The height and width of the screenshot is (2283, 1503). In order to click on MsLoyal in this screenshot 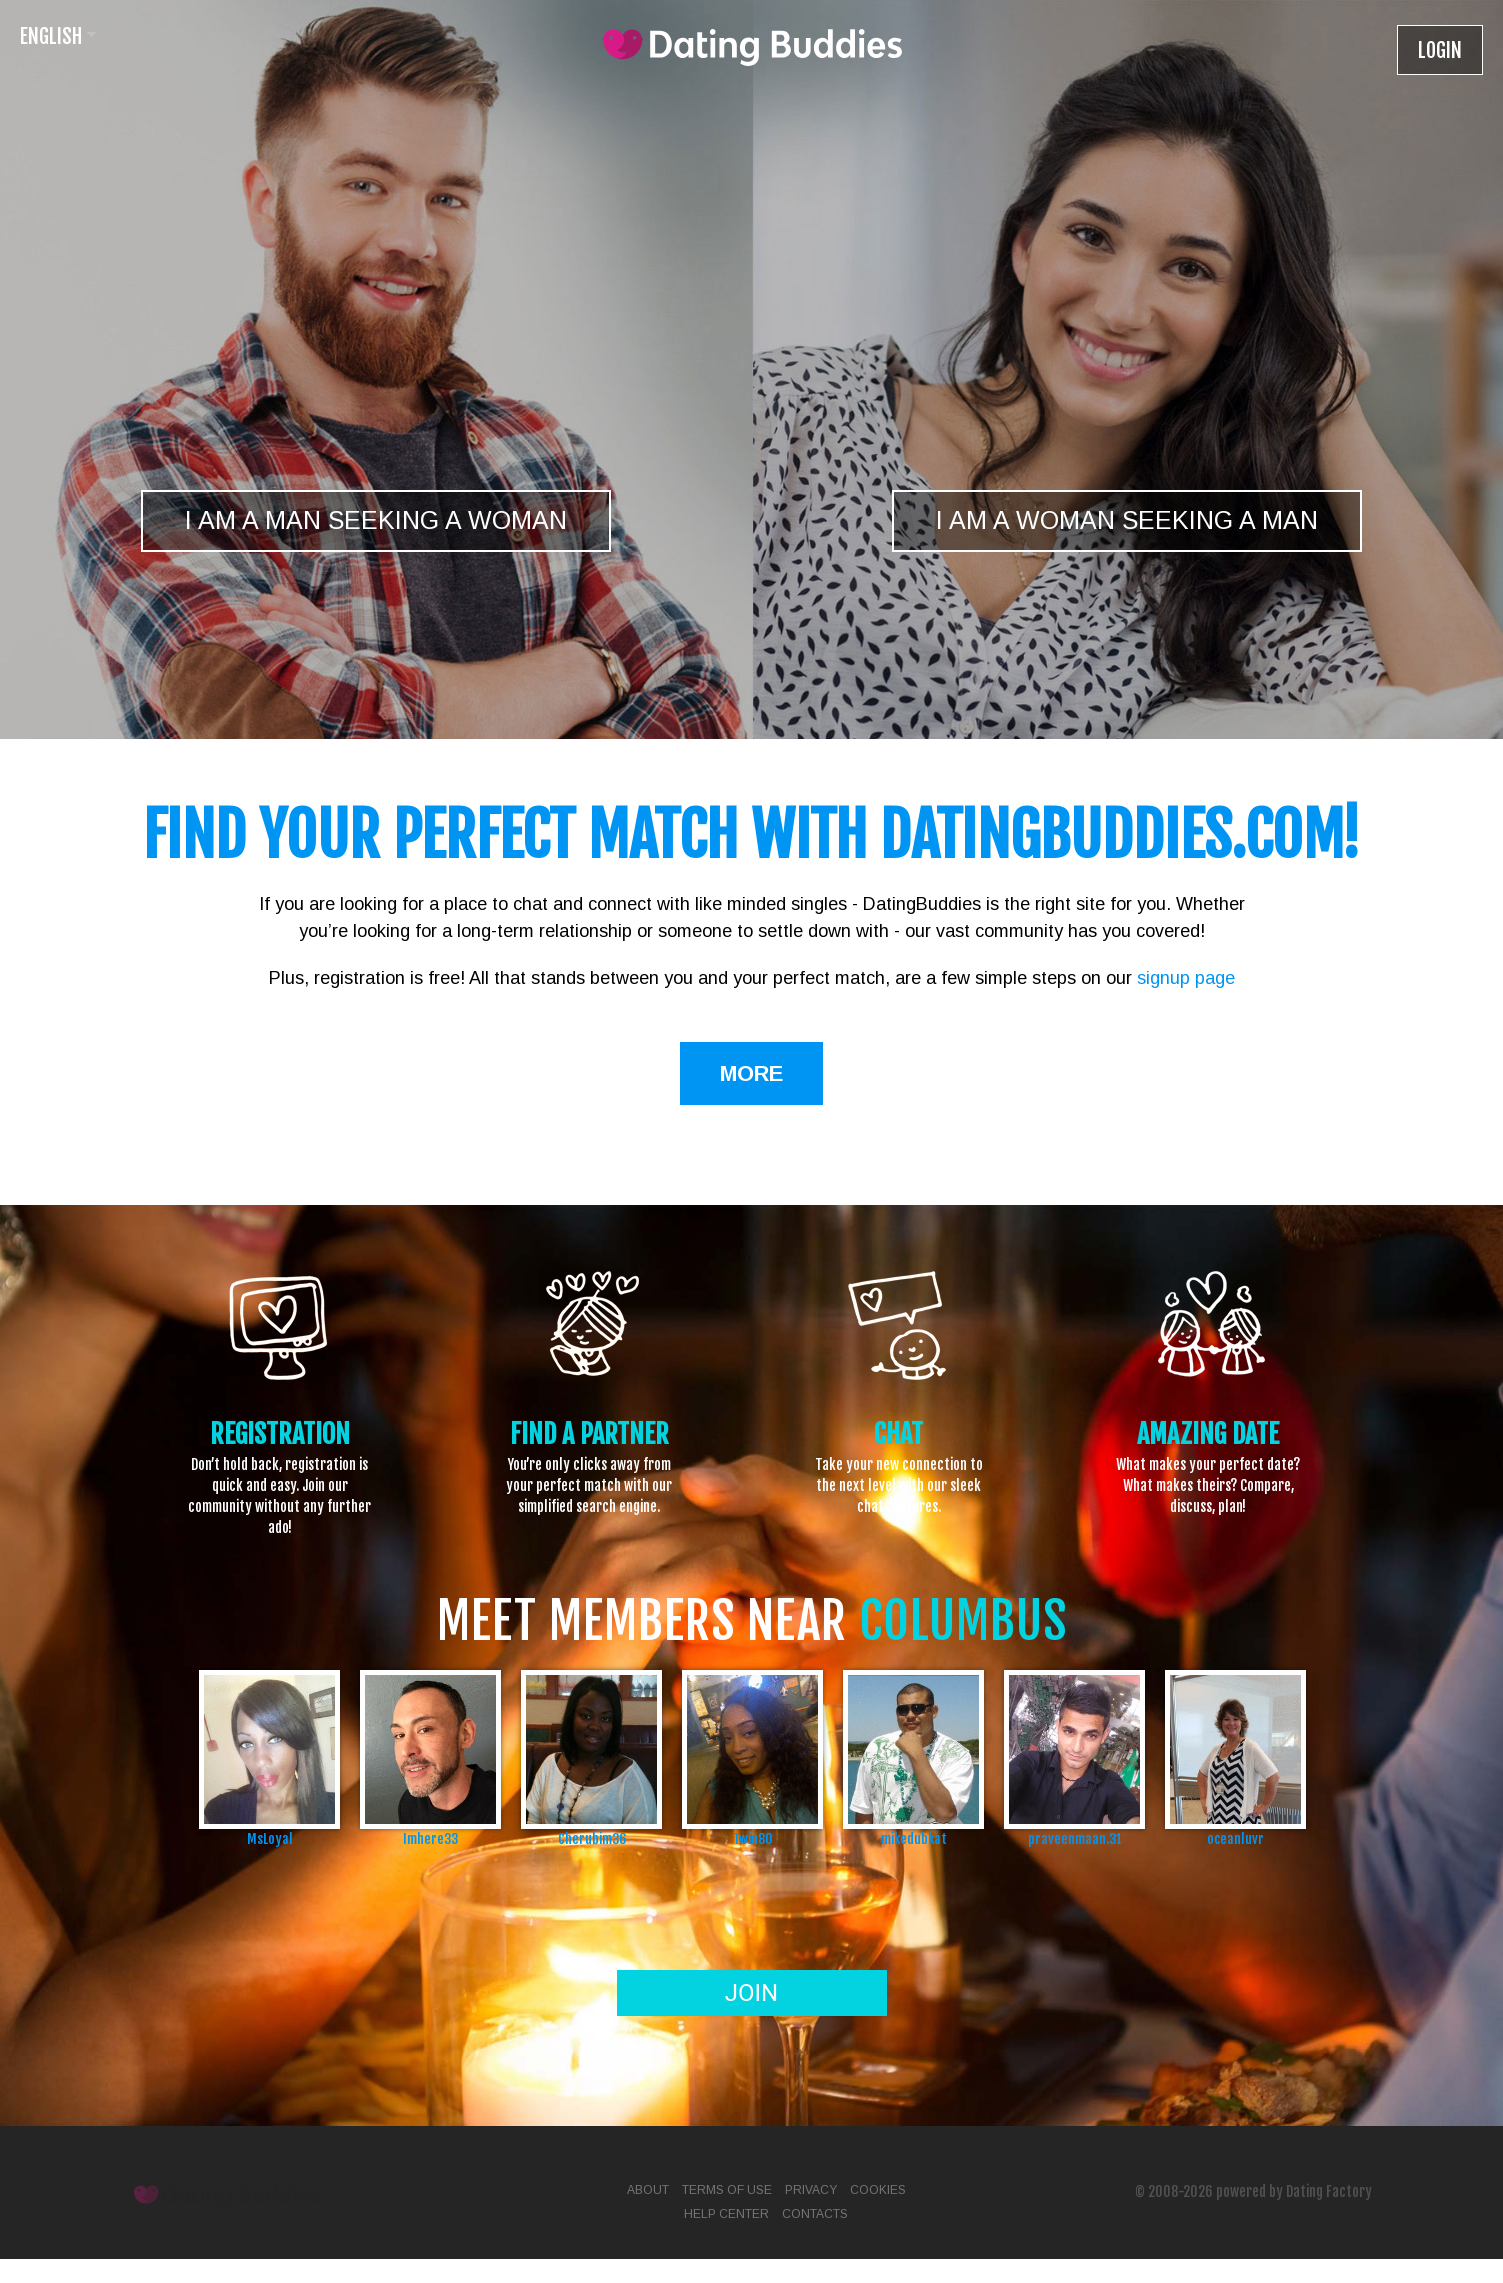, I will do `click(270, 1838)`.